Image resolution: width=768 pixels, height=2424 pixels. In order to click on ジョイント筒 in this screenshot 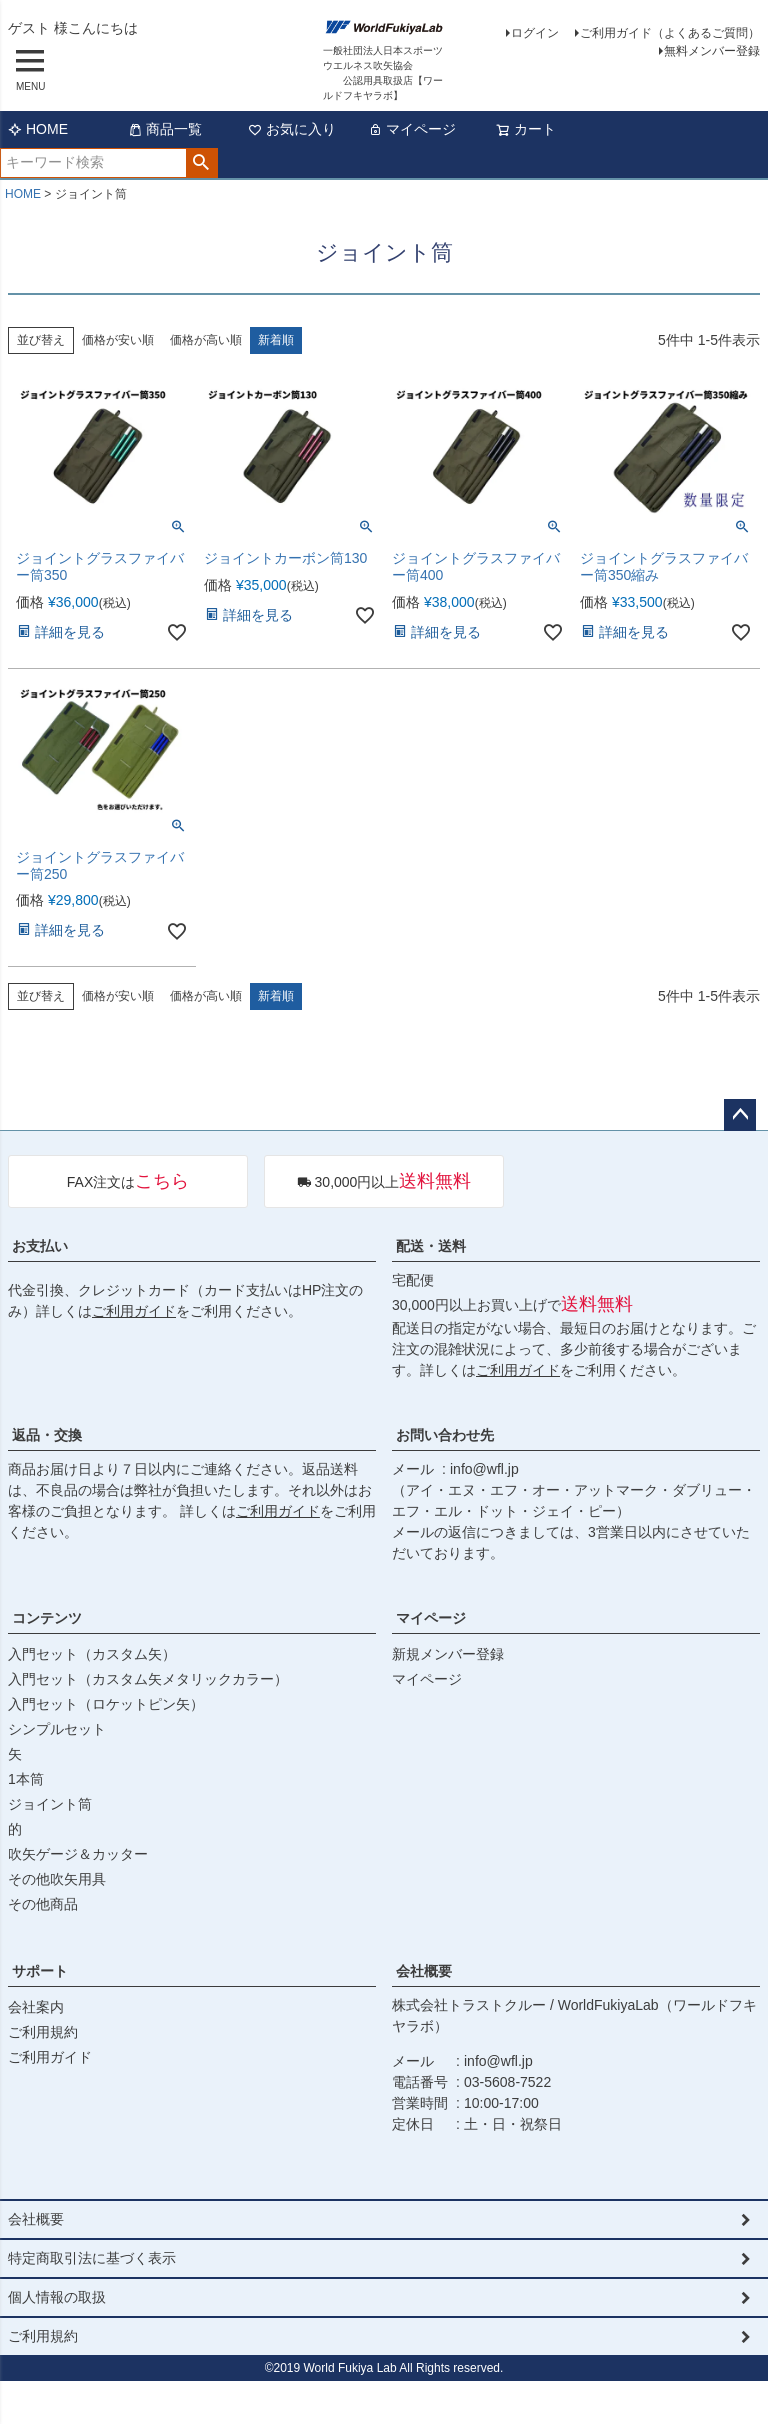, I will do `click(50, 1804)`.